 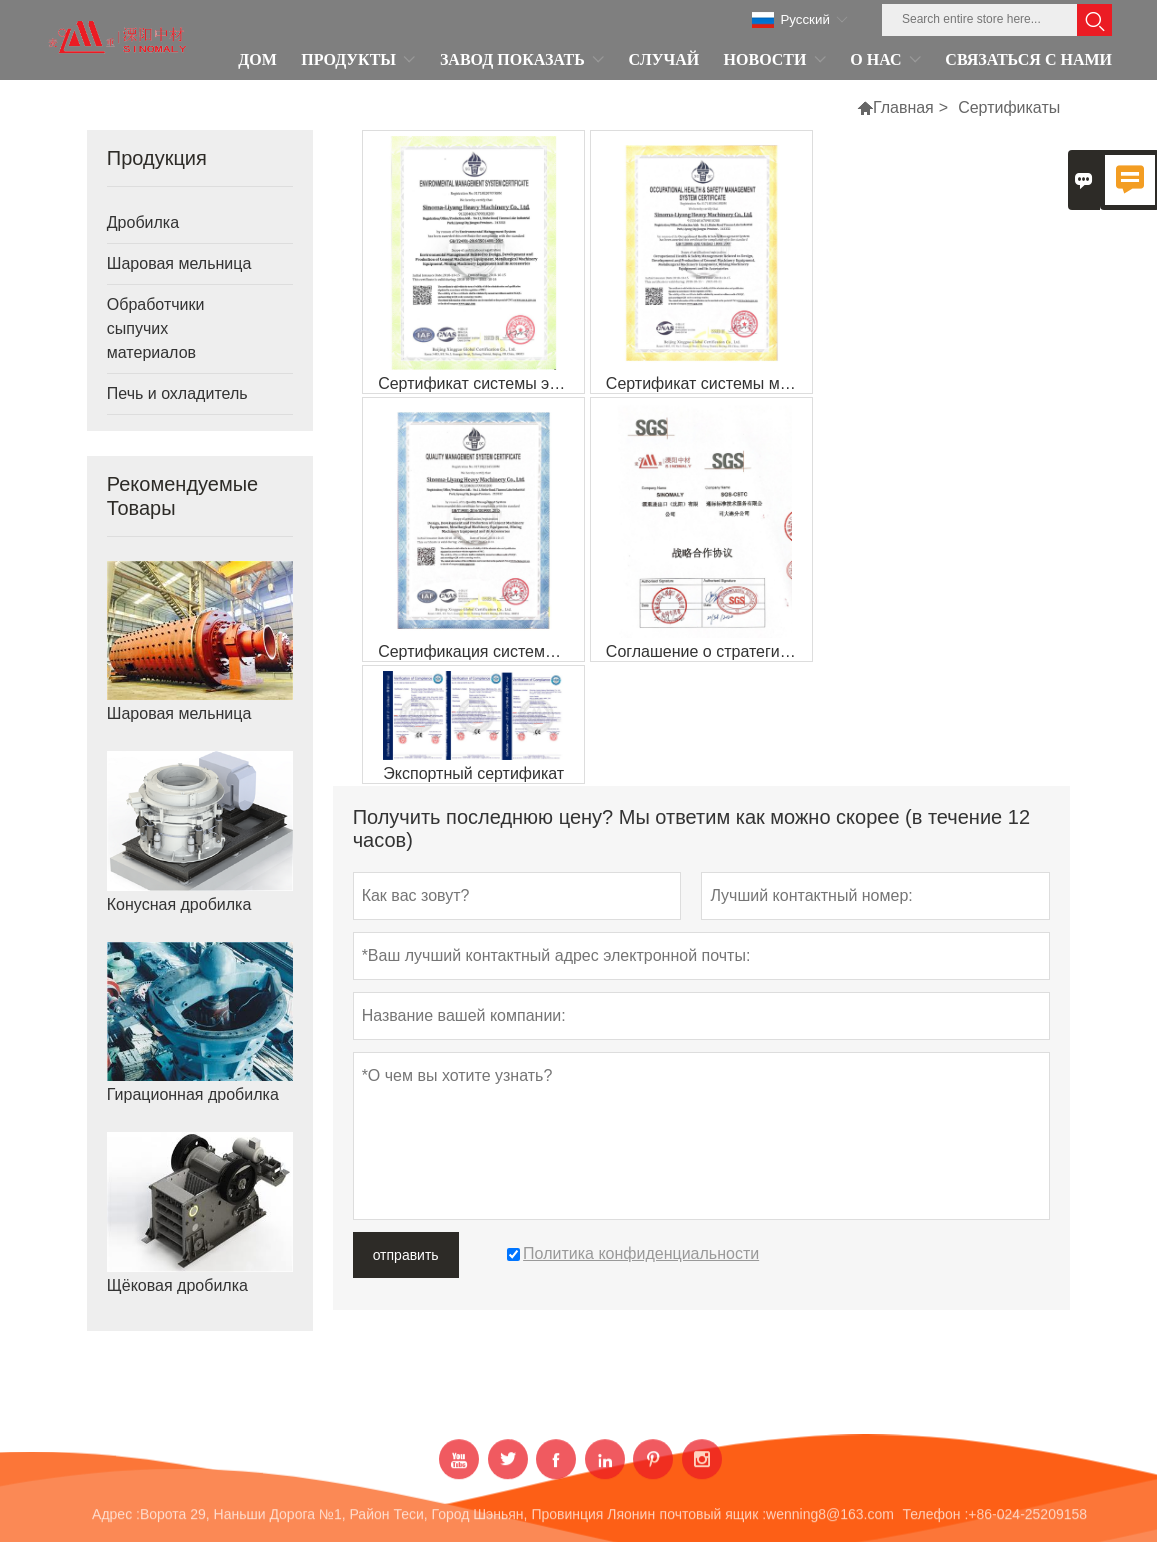 What do you see at coordinates (397, 1522) in the screenshot?
I see `Ворота 29, Наньши Дорога №1, Район Теси, Город Шэньян, Провинция Ляонин` at bounding box center [397, 1522].